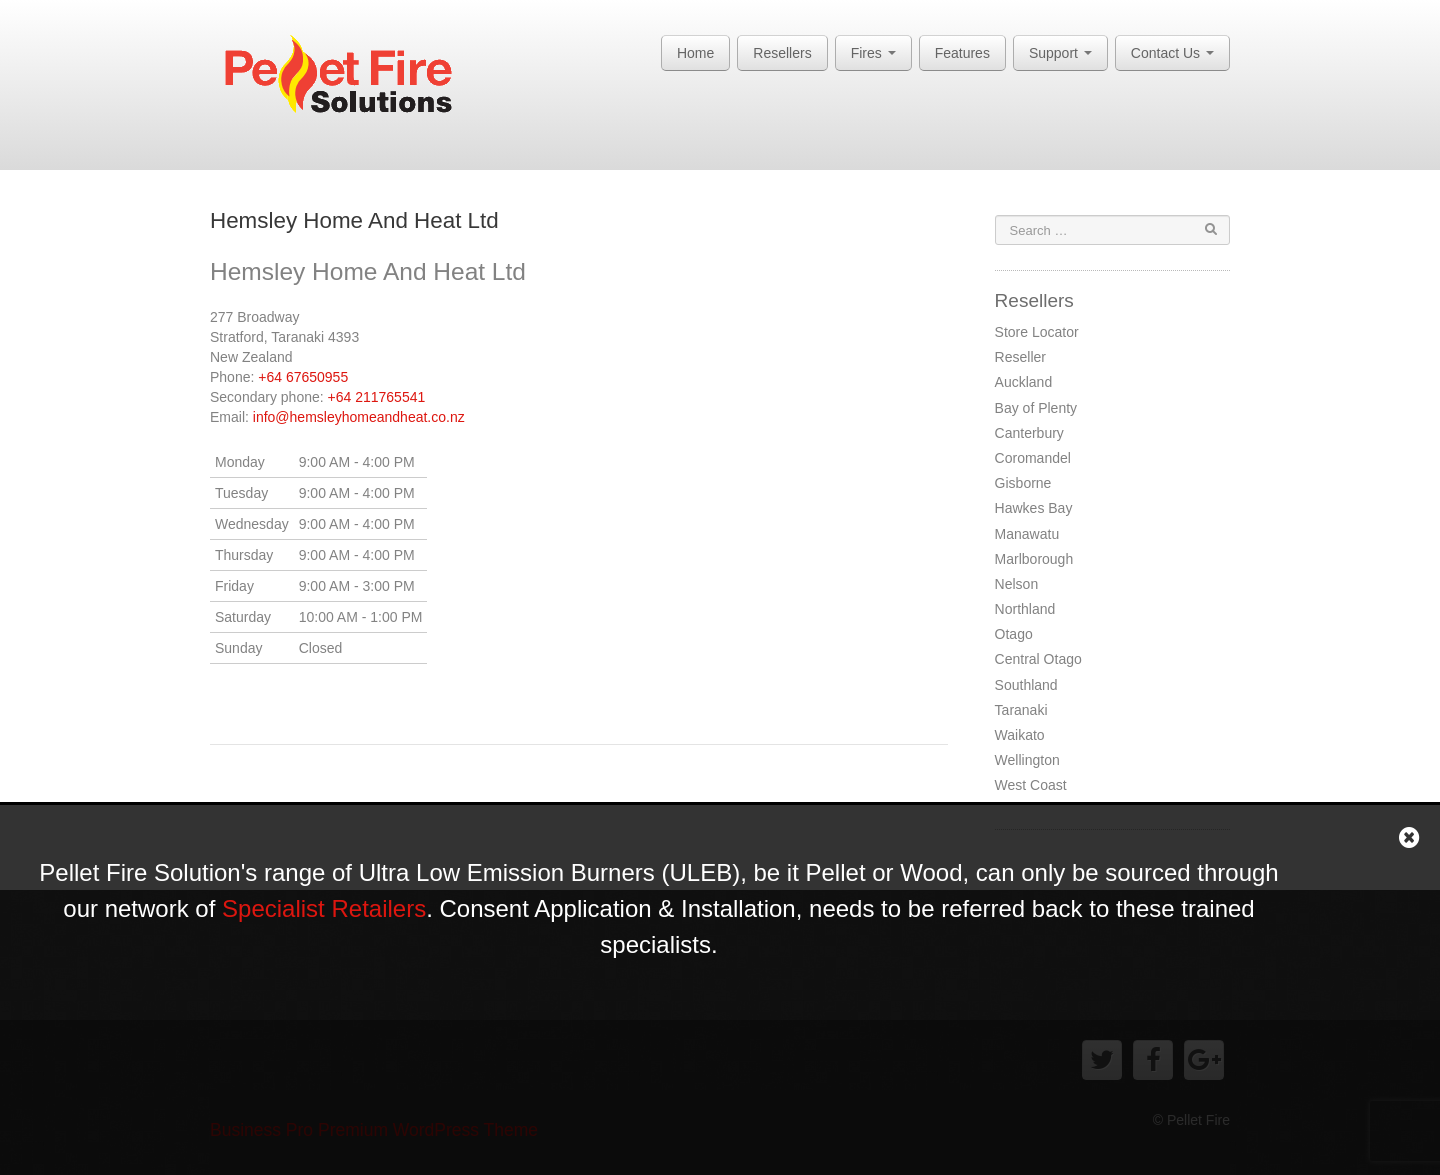 This screenshot has height=1175, width=1440. I want to click on Nelson, so click(1017, 584).